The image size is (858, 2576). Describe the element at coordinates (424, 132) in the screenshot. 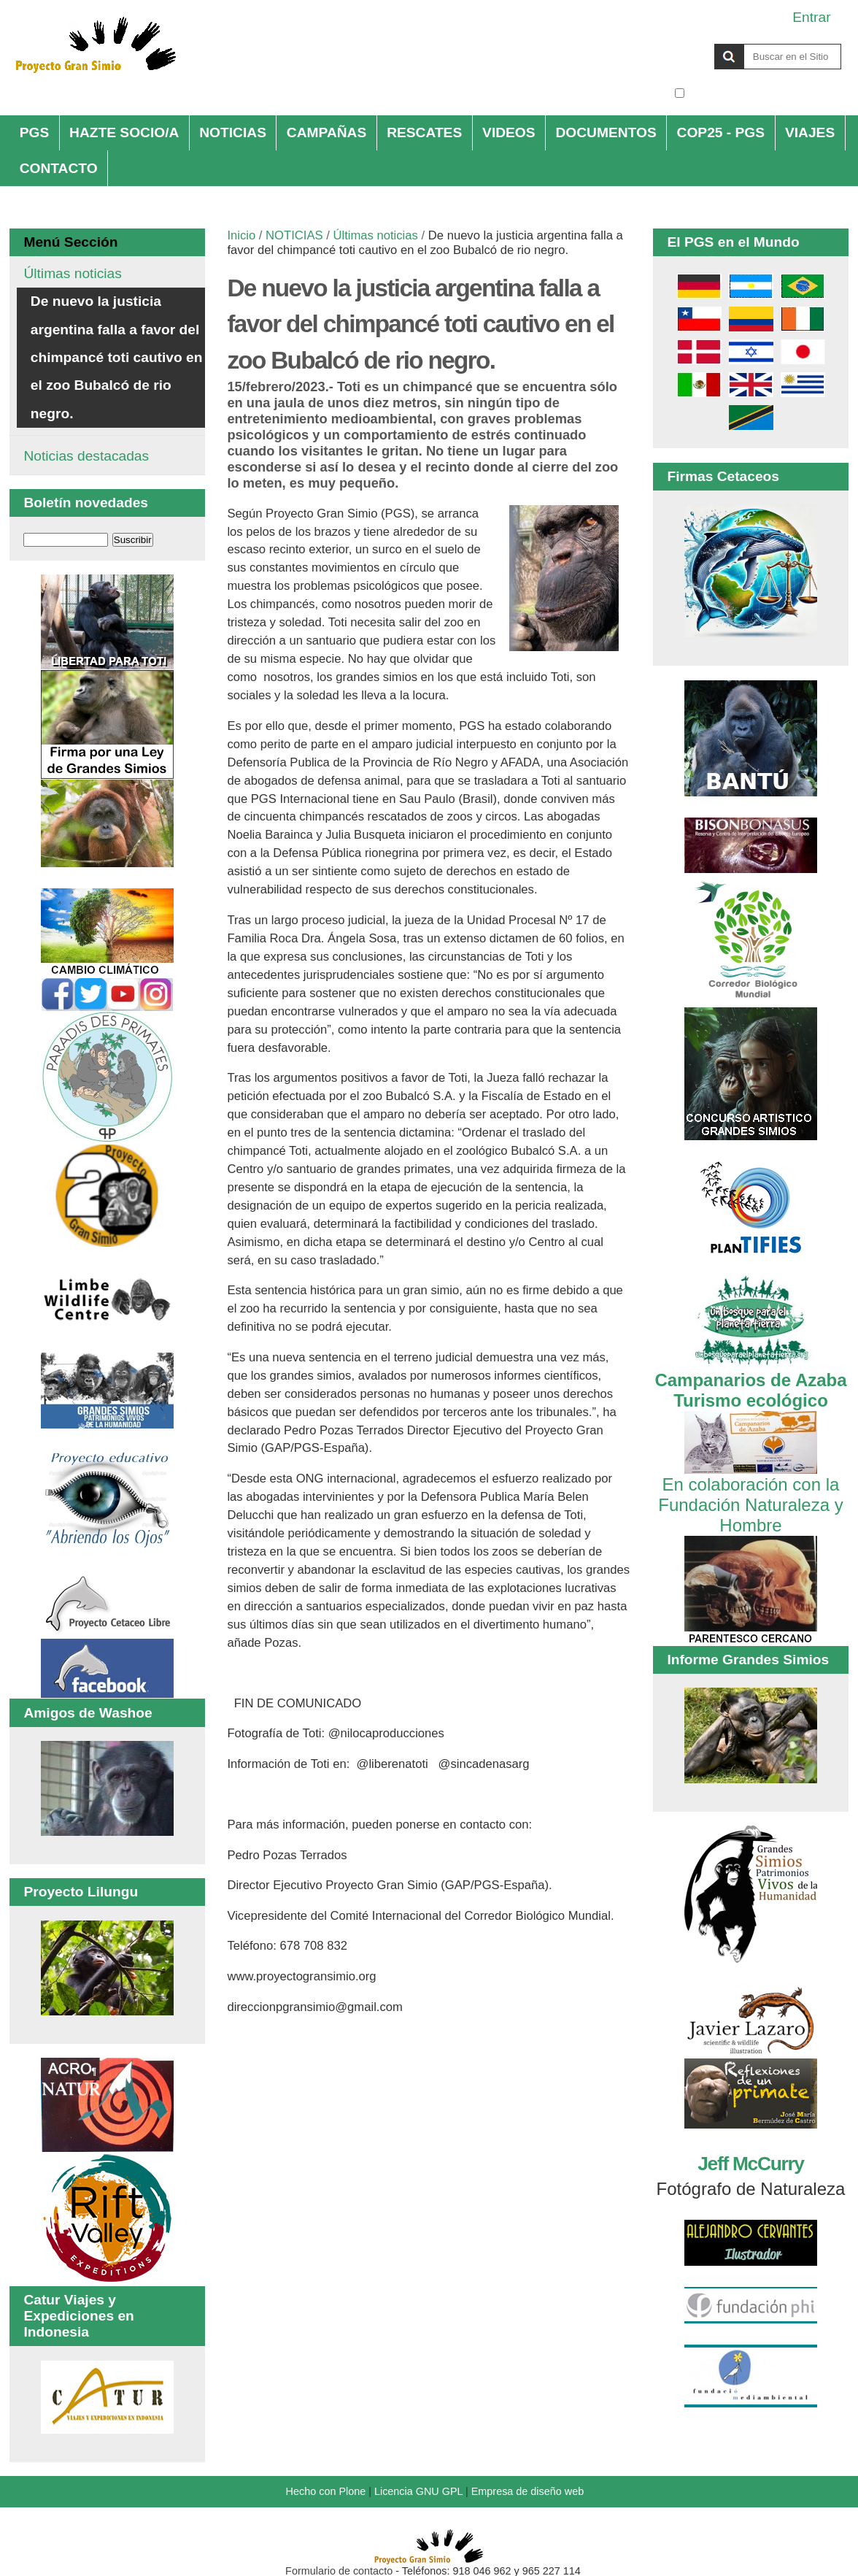

I see `RESCATES` at that location.